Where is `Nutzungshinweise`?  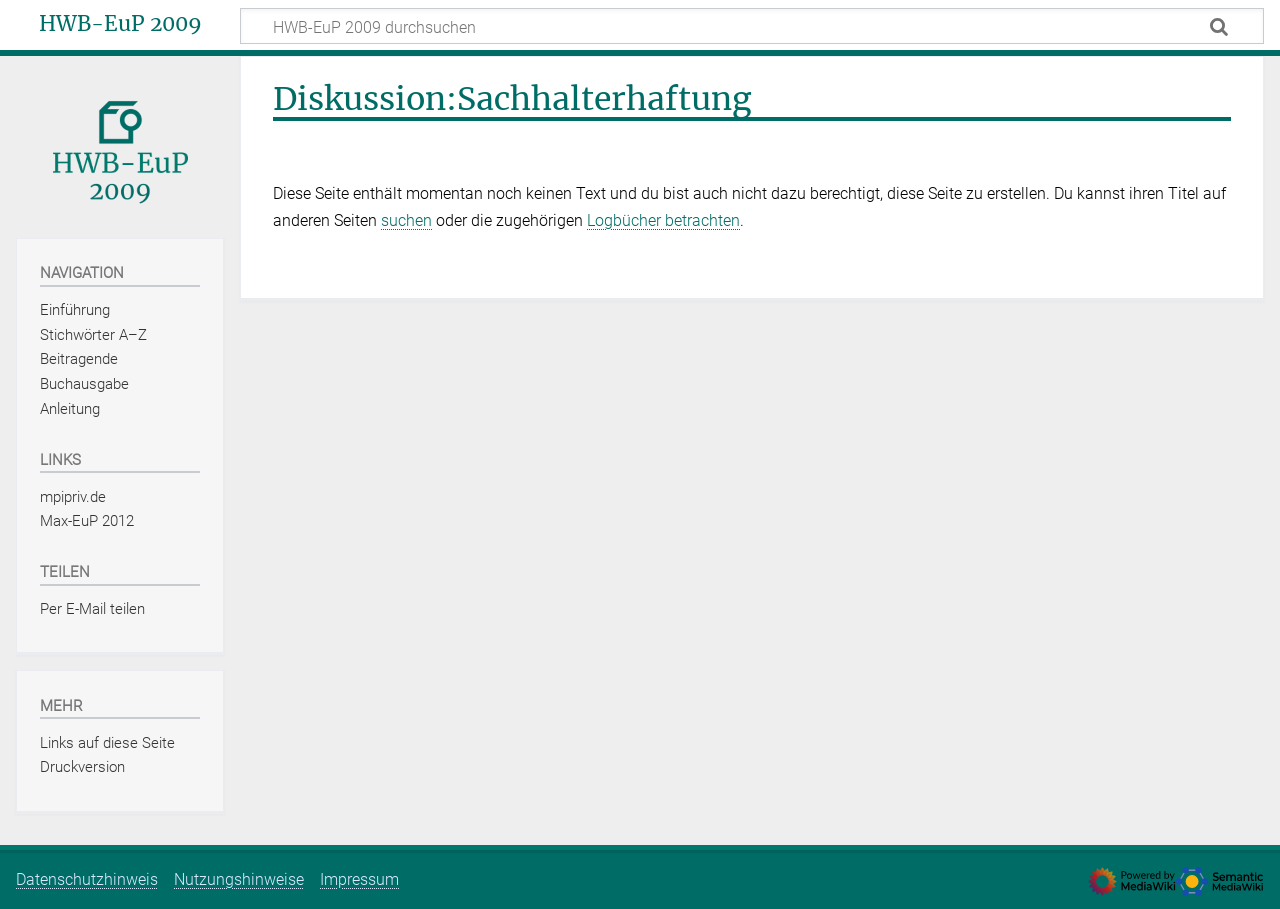 Nutzungshinweise is located at coordinates (239, 879).